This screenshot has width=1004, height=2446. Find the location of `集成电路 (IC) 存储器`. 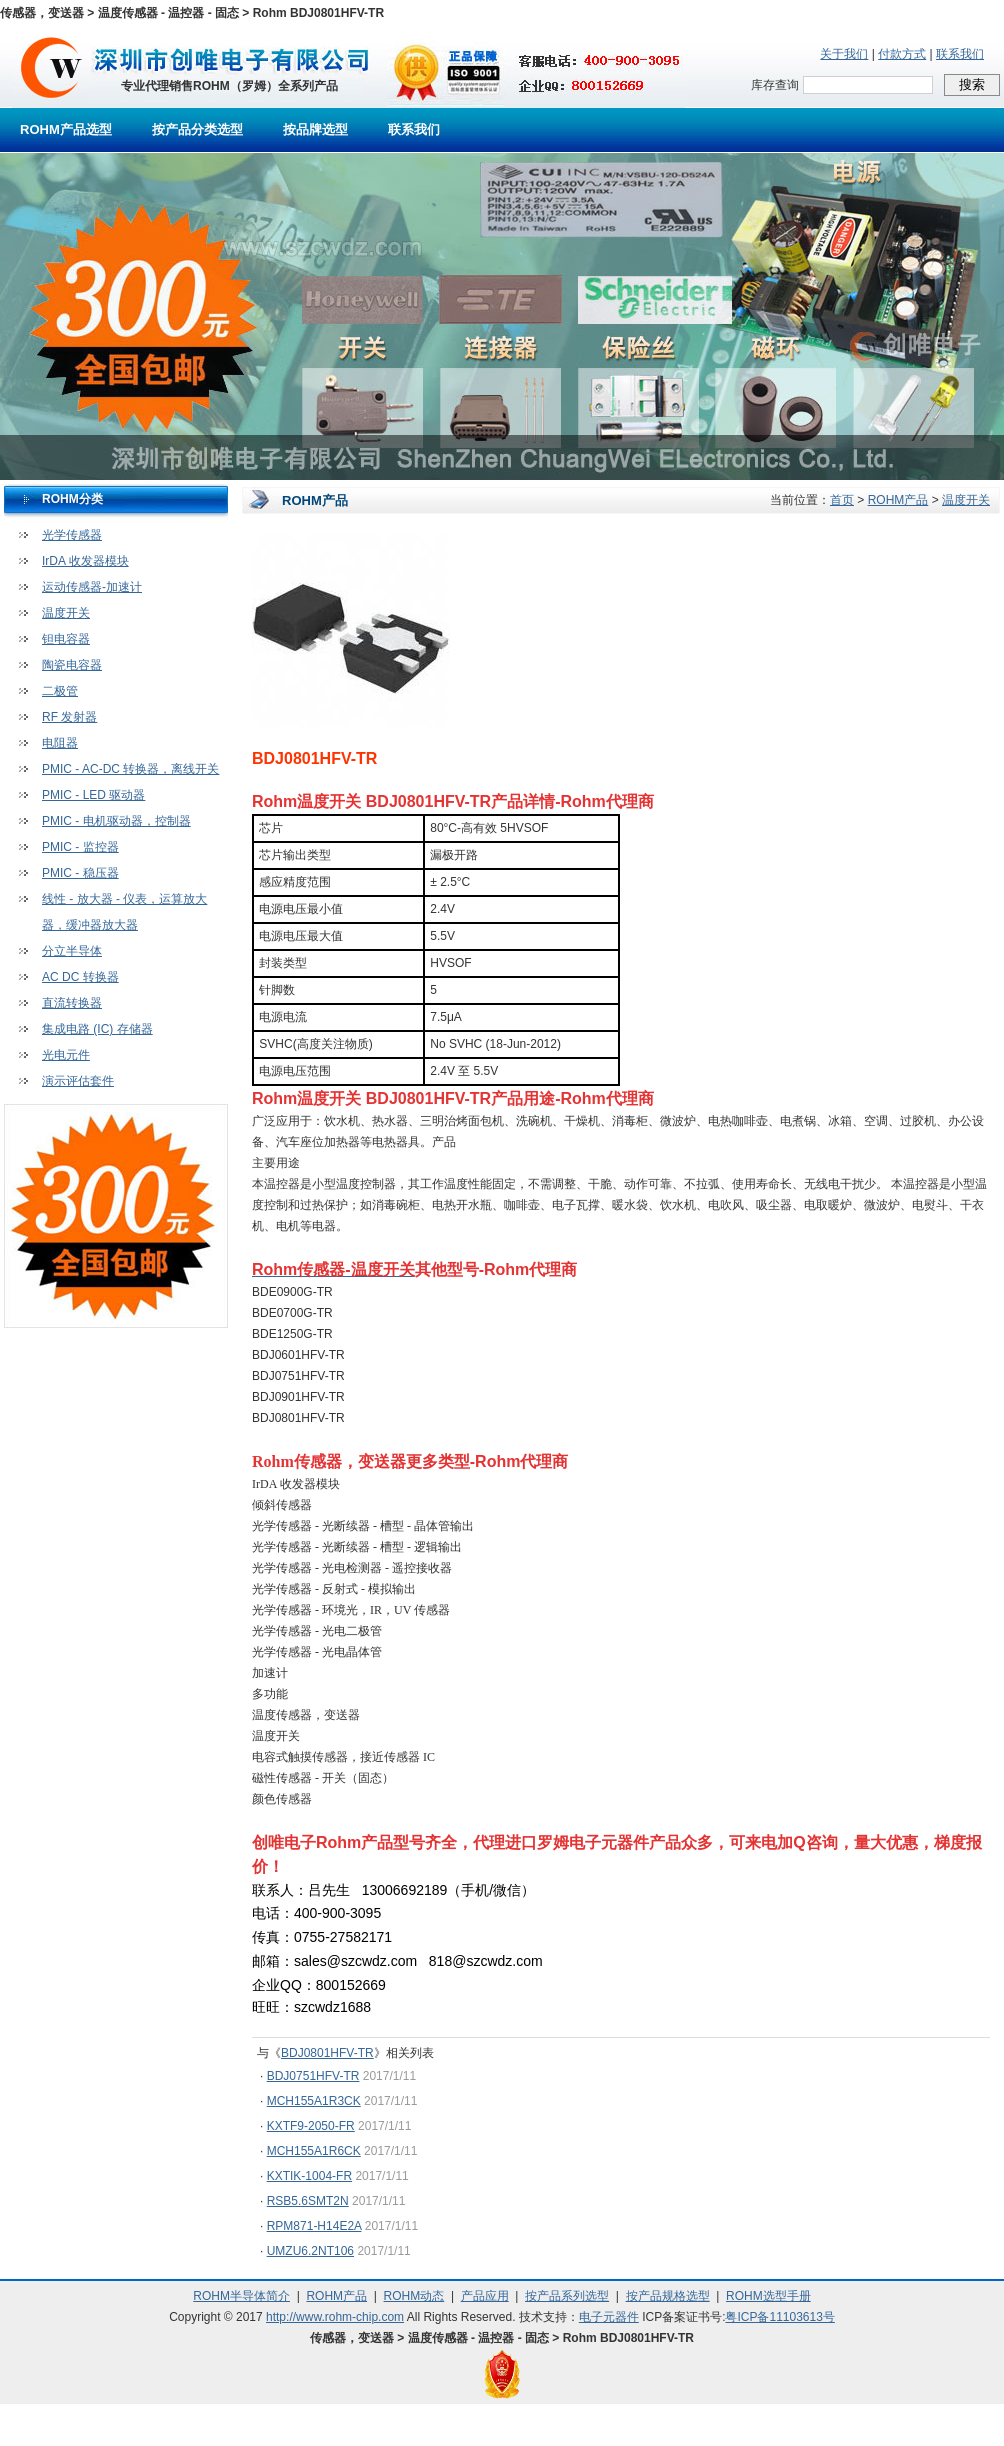

集成电路 (IC) 存储器 is located at coordinates (97, 1029).